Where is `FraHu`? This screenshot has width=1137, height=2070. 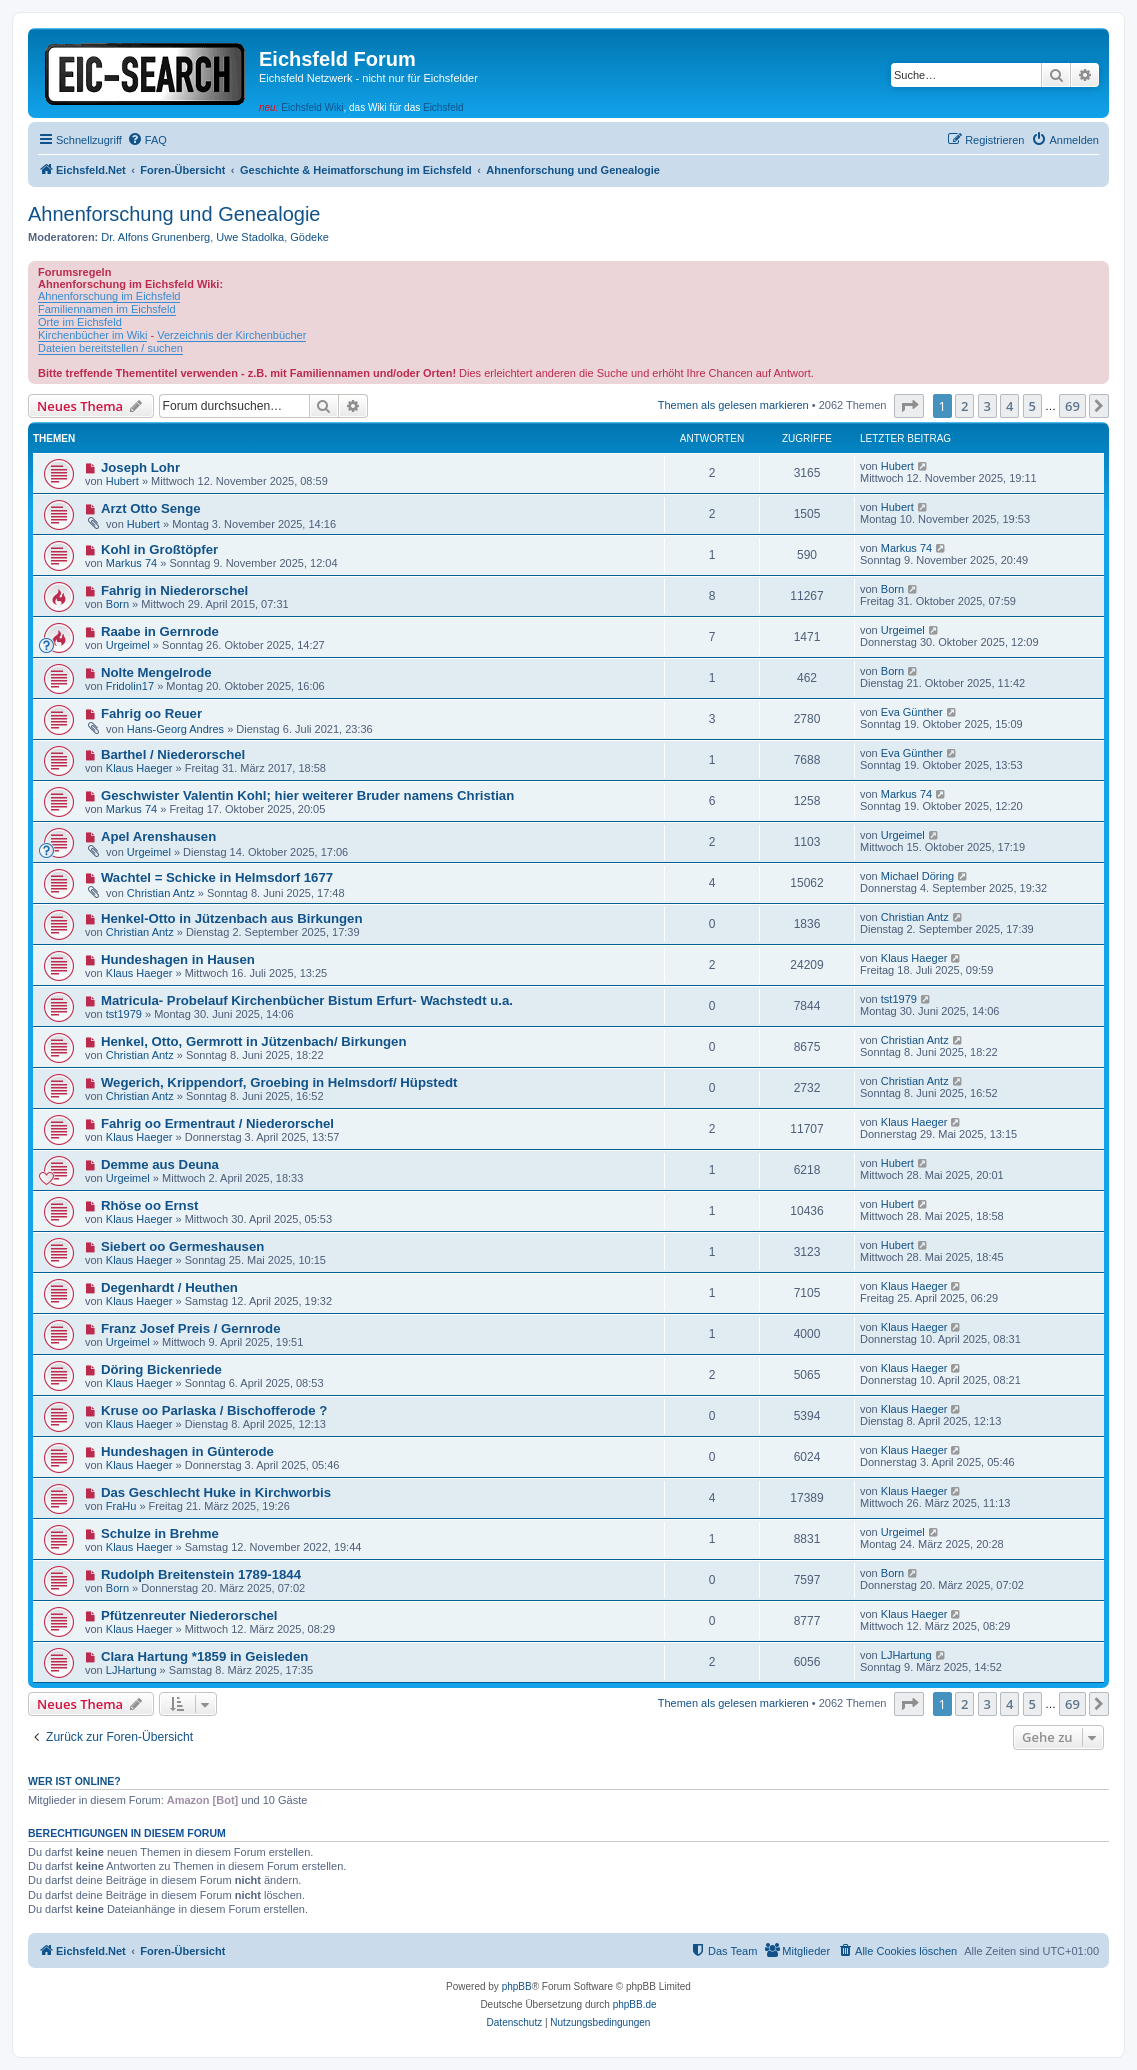
FraHu is located at coordinates (121, 1506).